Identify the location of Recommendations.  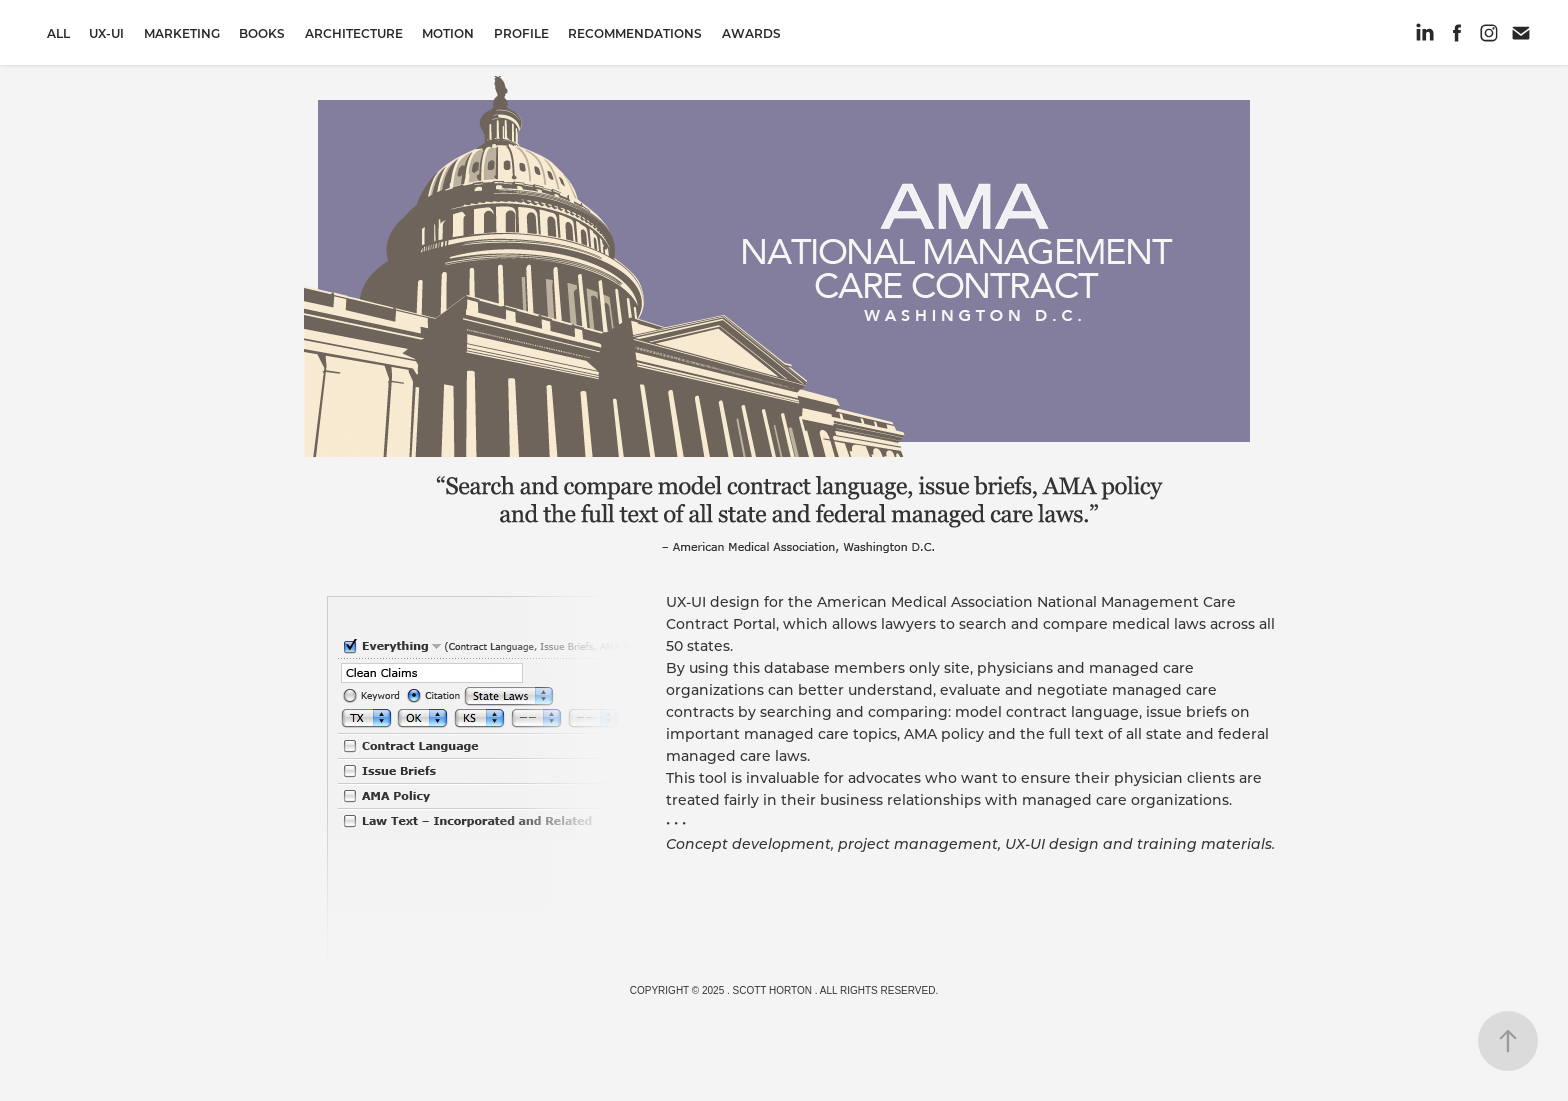
(635, 33).